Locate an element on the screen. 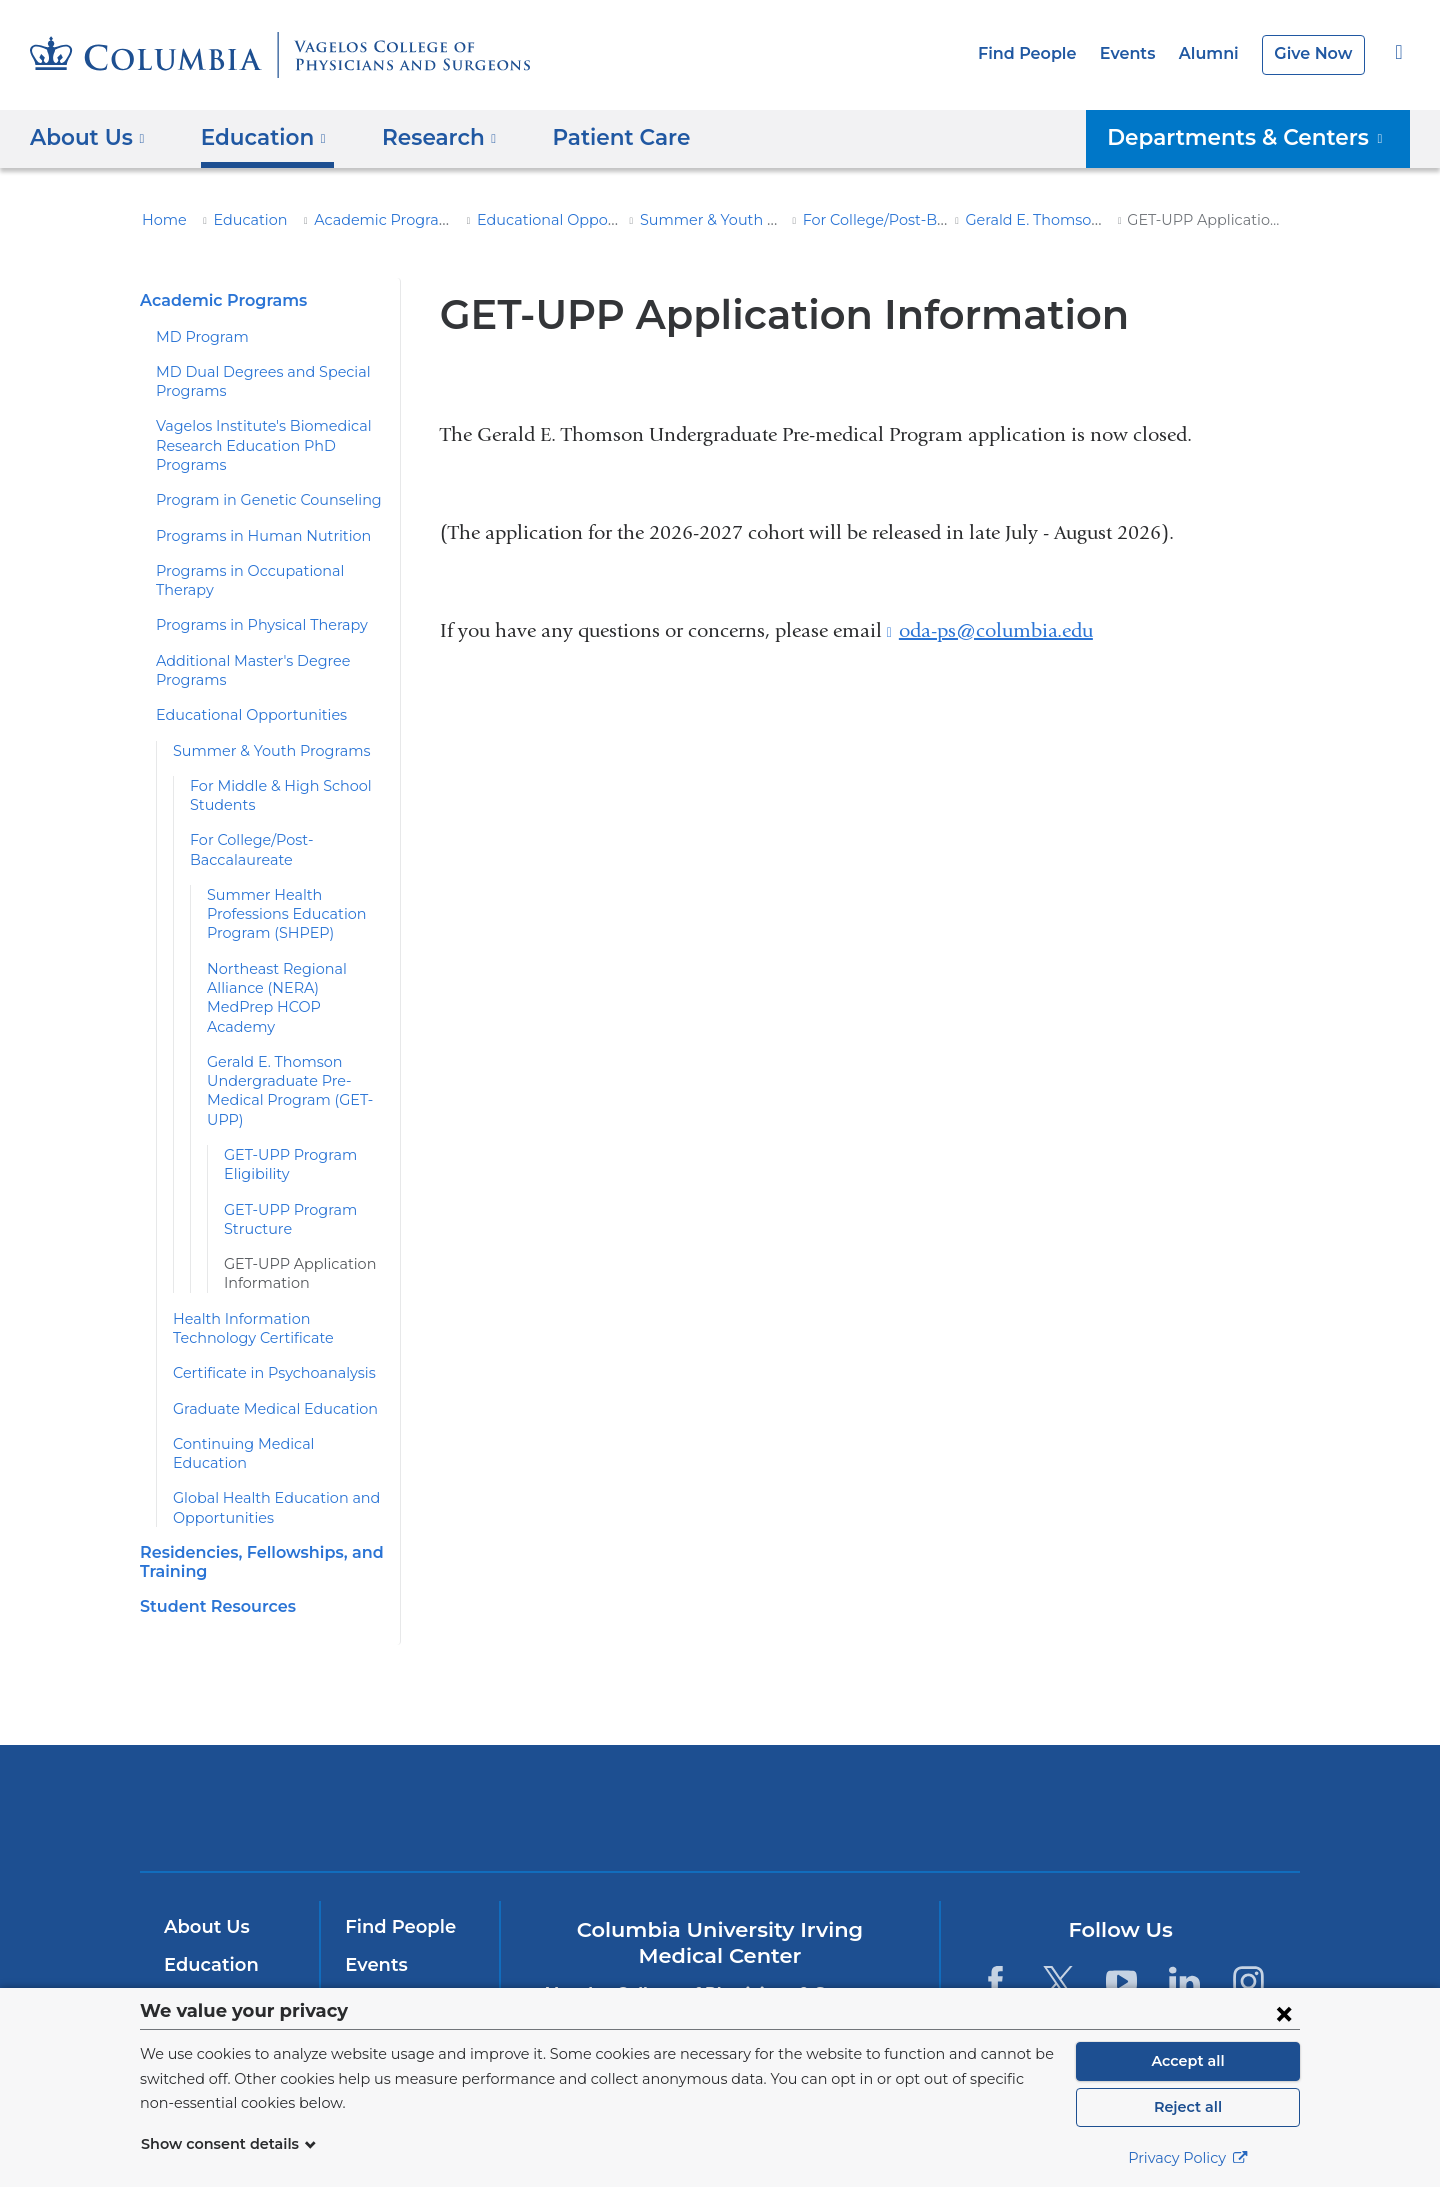  NewYork-Presbyterian is located at coordinates (720, 1763).